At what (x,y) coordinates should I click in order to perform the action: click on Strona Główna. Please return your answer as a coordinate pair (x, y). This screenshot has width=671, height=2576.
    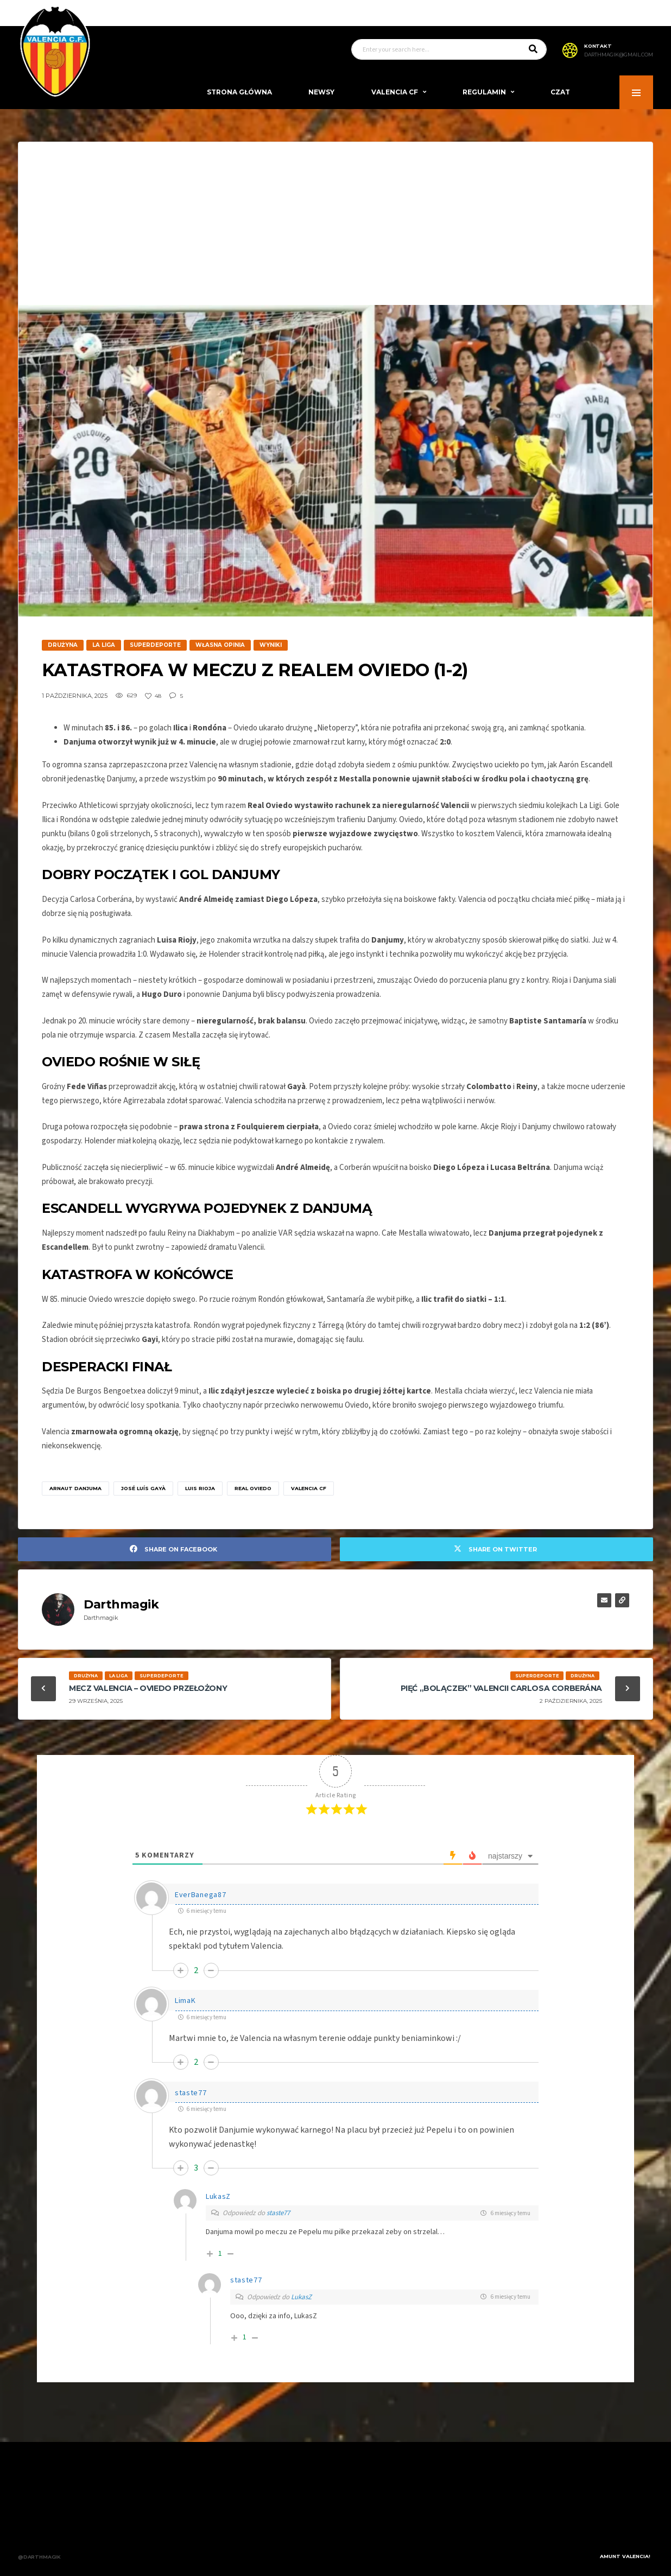
    Looking at the image, I should click on (239, 92).